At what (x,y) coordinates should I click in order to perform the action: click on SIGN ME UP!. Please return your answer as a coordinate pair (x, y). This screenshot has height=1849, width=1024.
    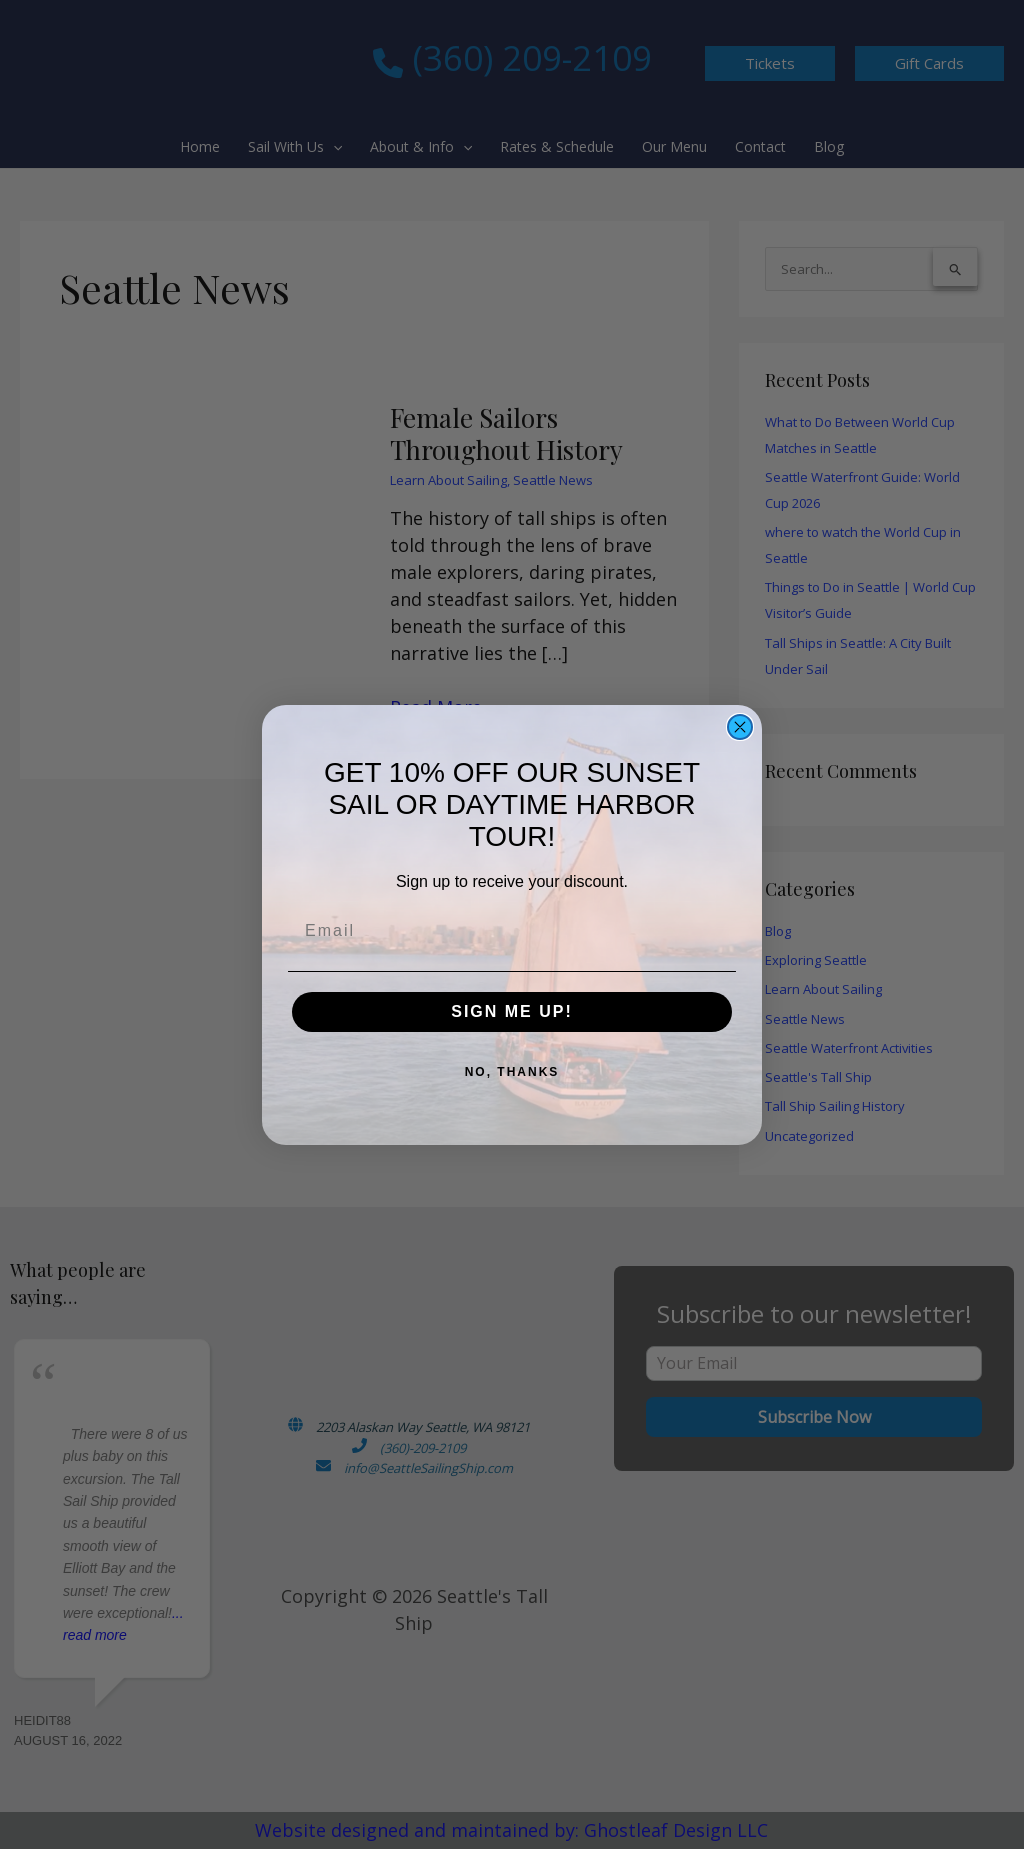
    Looking at the image, I should click on (512, 1011).